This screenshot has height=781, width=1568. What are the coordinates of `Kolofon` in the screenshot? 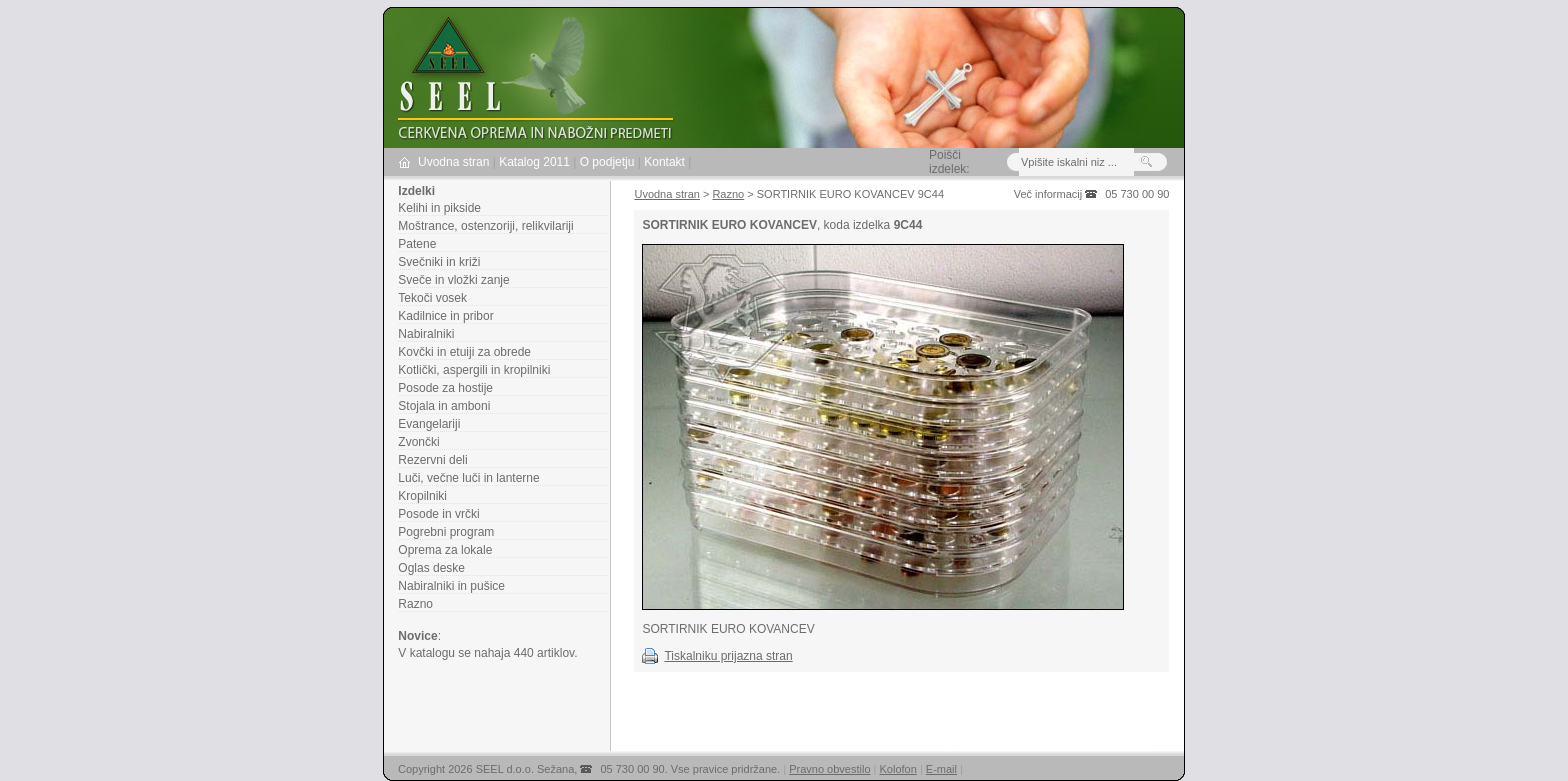 It's located at (898, 769).